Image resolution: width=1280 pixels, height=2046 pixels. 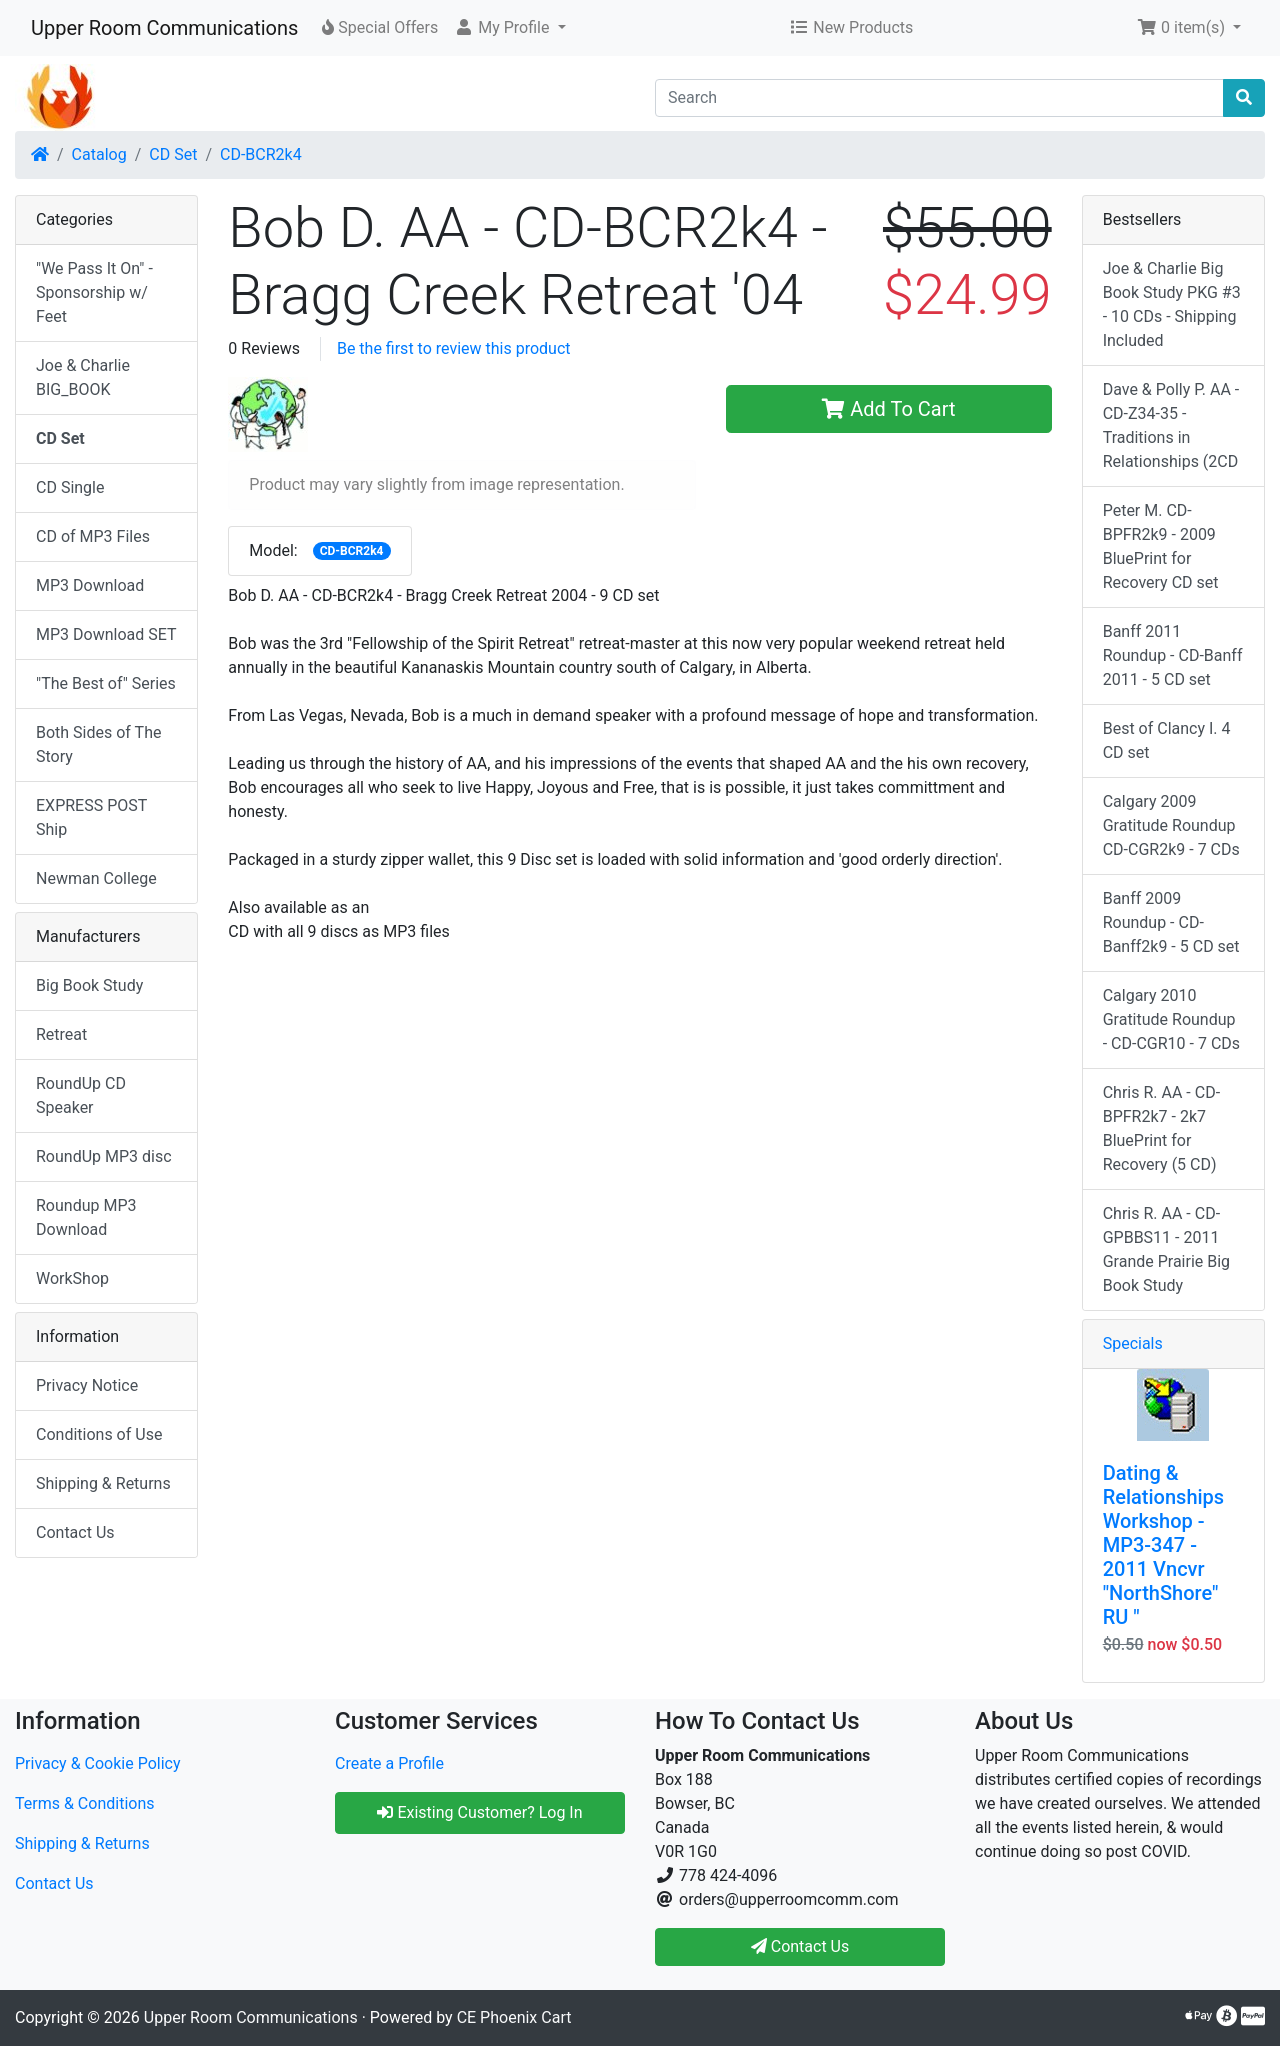 What do you see at coordinates (94, 292) in the screenshot?
I see `"We Pass It On" - Sponsorship w/ Feet` at bounding box center [94, 292].